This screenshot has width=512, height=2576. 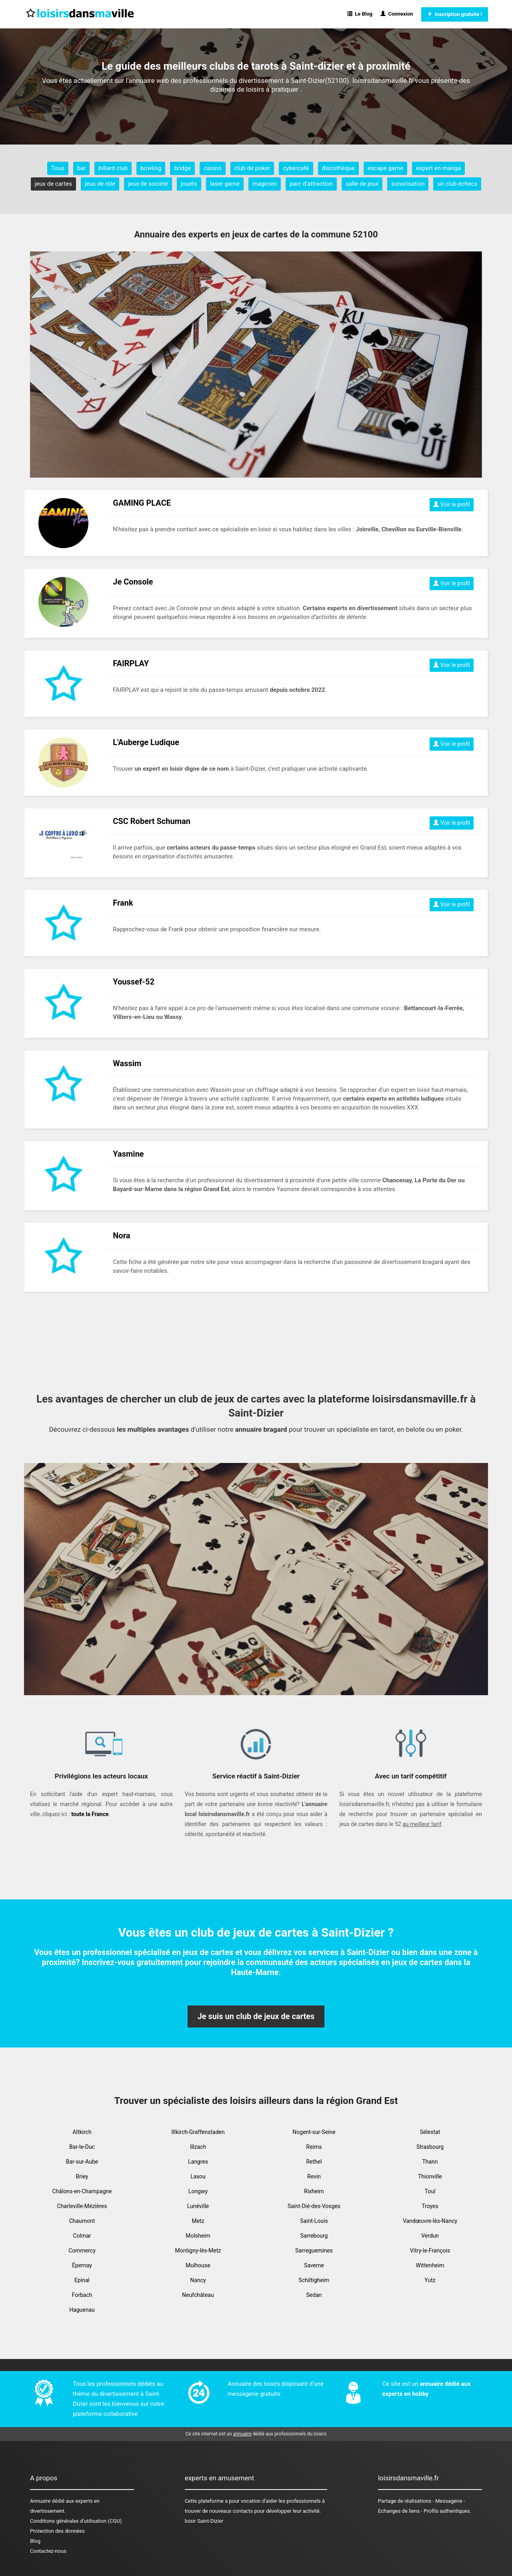 What do you see at coordinates (148, 183) in the screenshot?
I see `jeux de société` at bounding box center [148, 183].